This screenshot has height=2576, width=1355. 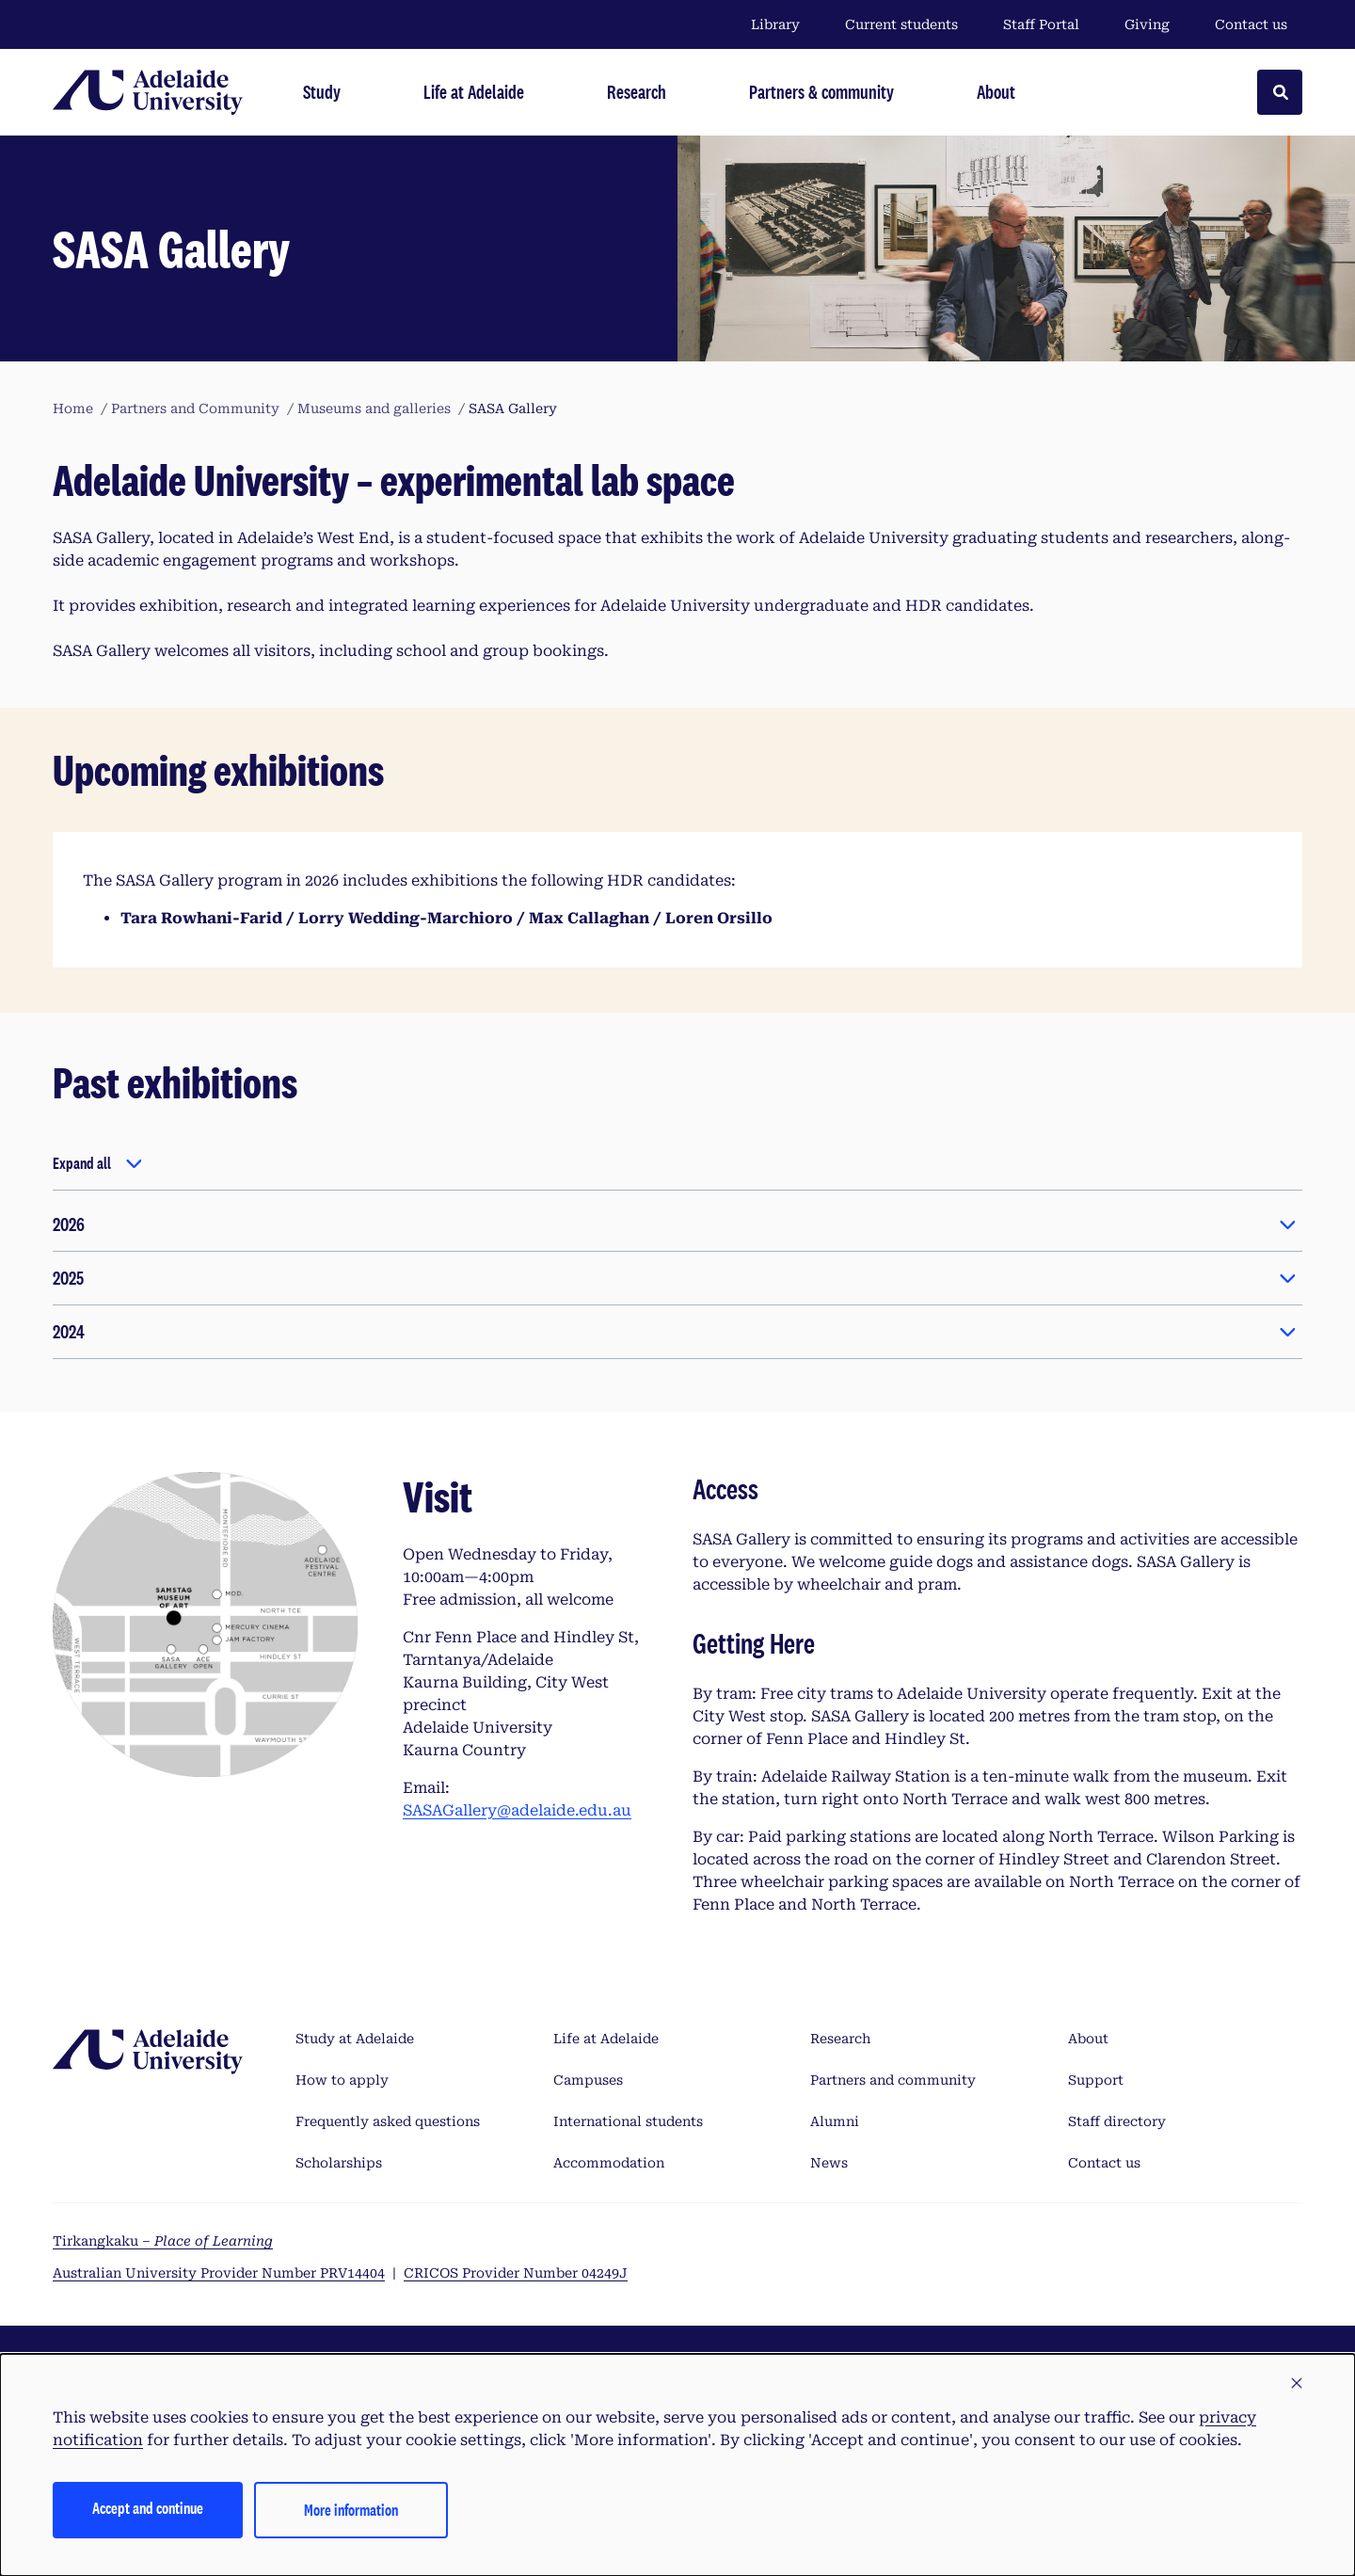 What do you see at coordinates (829, 2162) in the screenshot?
I see `News` at bounding box center [829, 2162].